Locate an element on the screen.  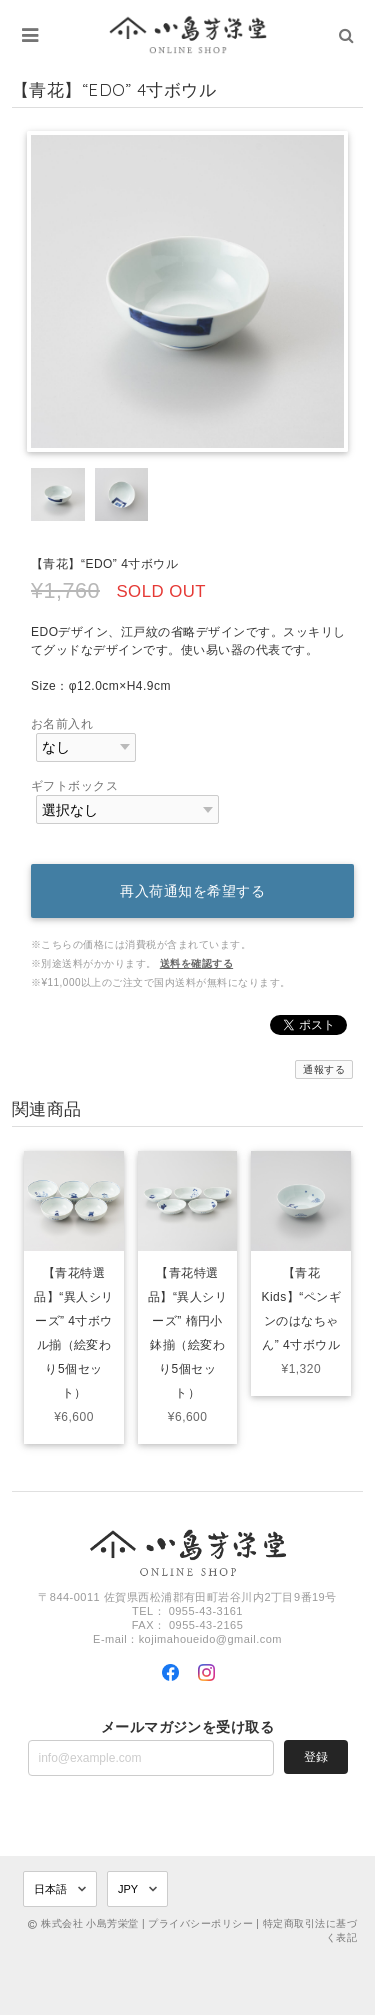
通報する is located at coordinates (324, 1069).